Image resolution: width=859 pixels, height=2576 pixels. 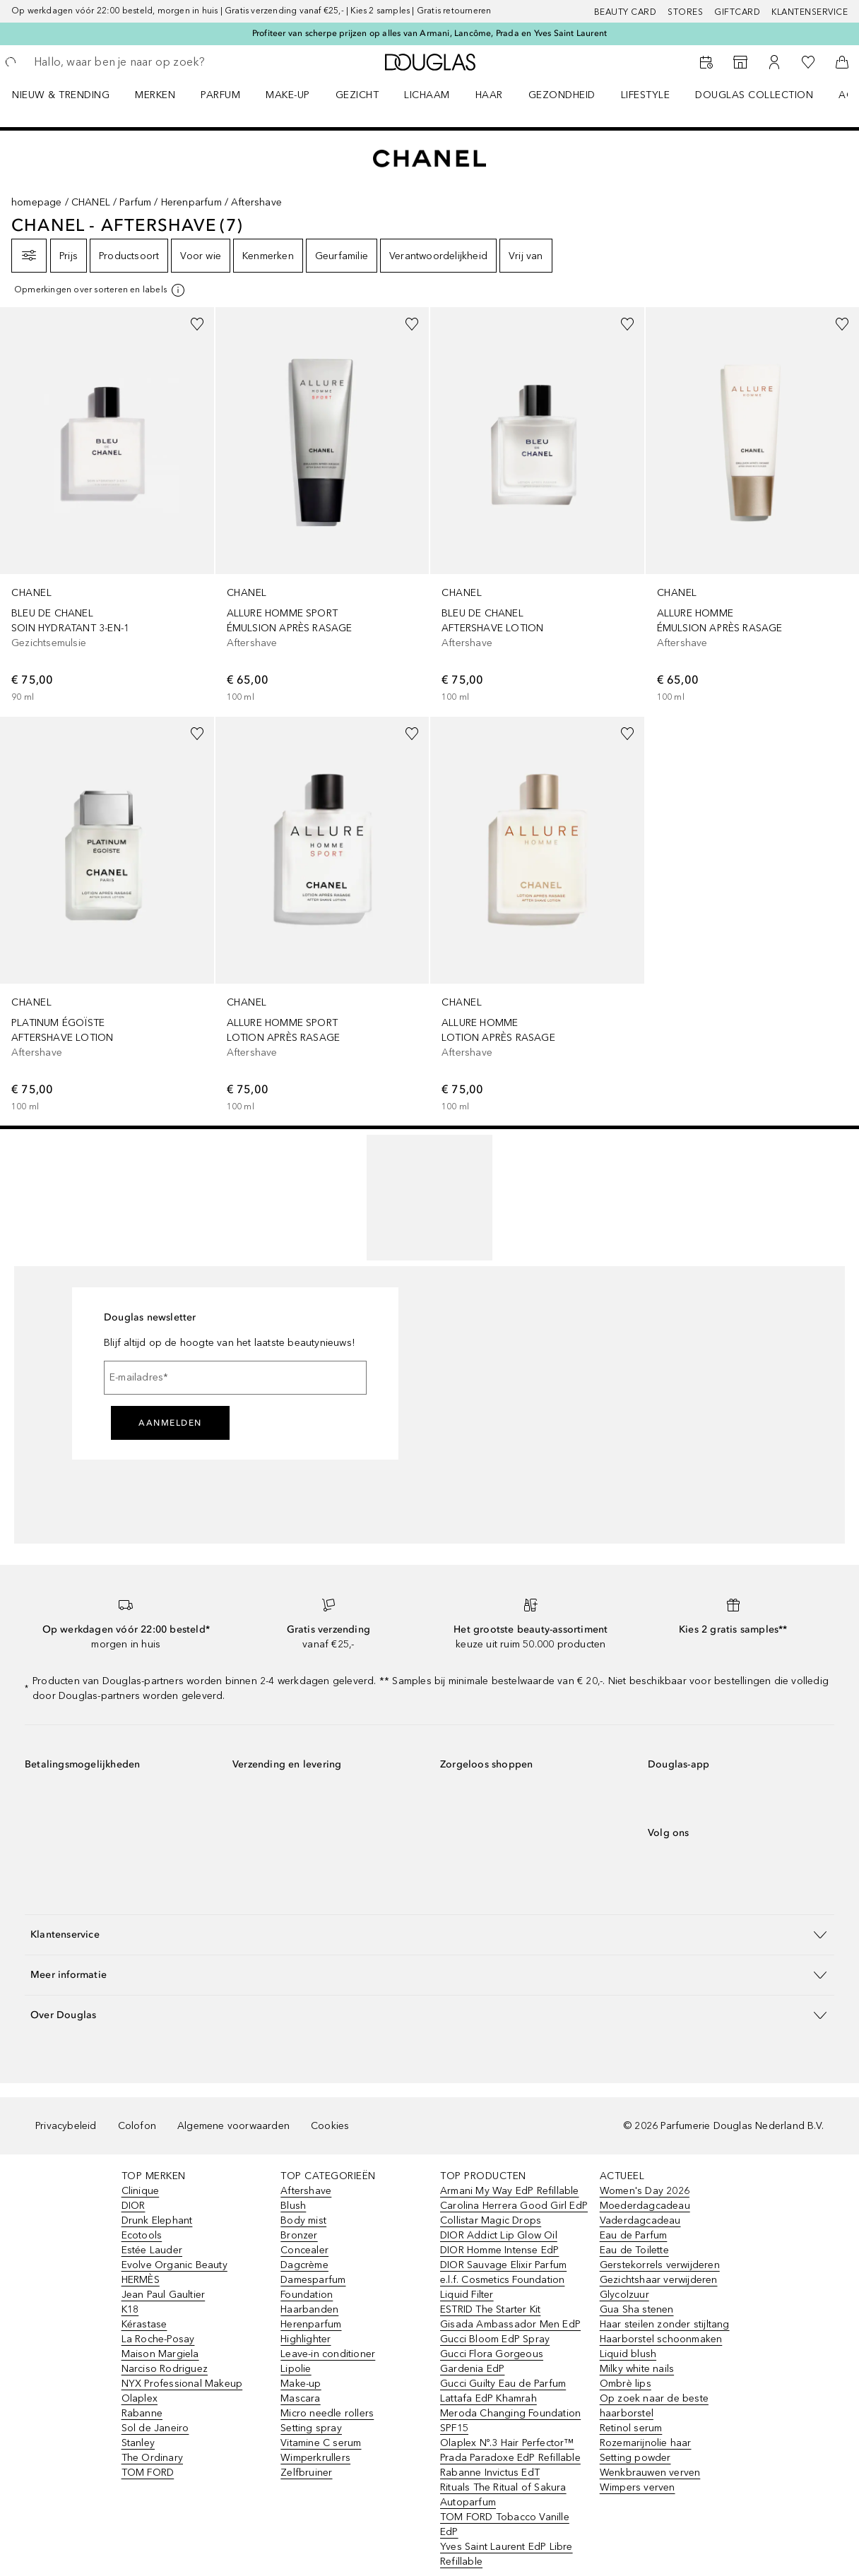 What do you see at coordinates (304, 2265) in the screenshot?
I see `Dagcrème` at bounding box center [304, 2265].